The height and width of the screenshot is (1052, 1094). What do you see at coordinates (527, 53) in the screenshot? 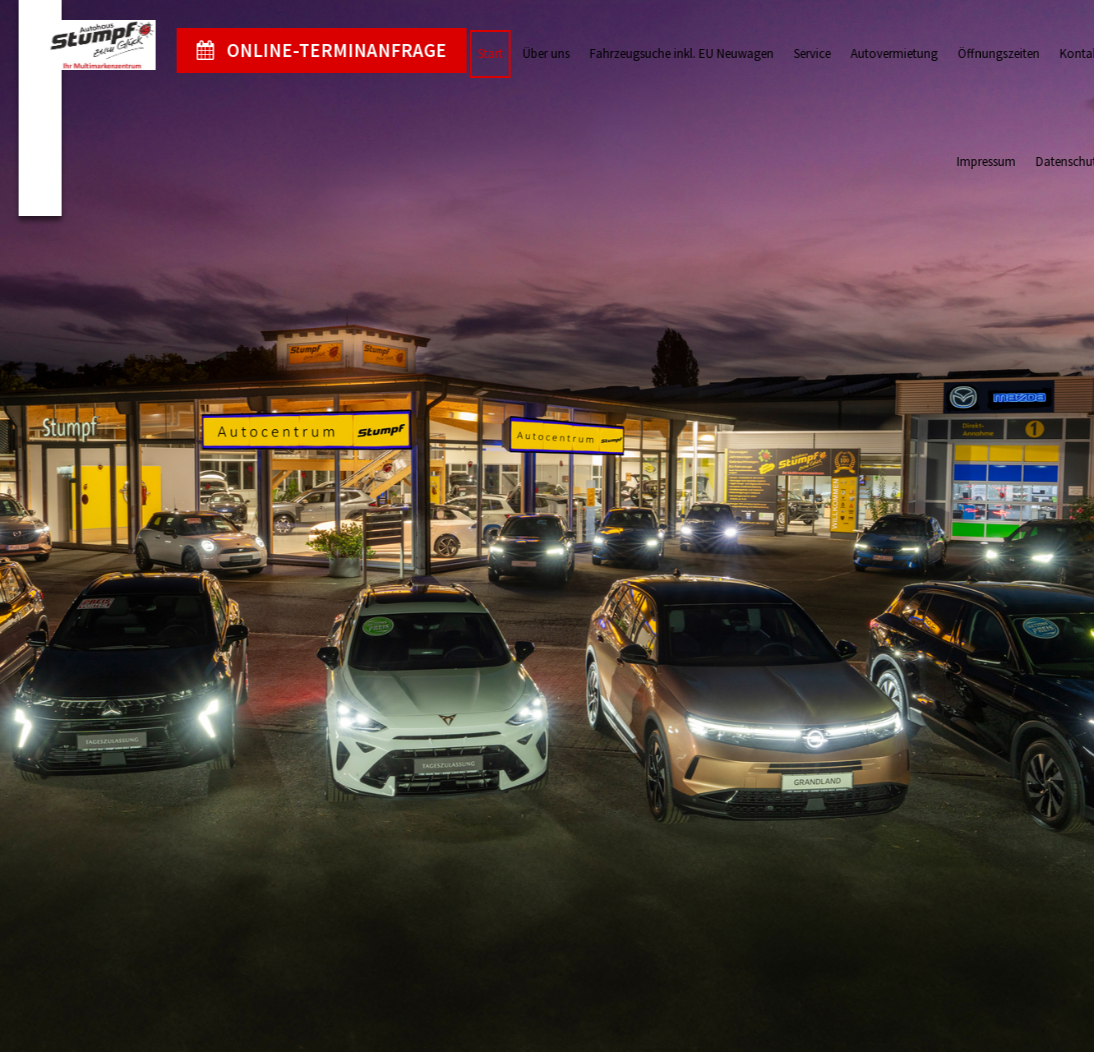
I see `Über uns` at bounding box center [527, 53].